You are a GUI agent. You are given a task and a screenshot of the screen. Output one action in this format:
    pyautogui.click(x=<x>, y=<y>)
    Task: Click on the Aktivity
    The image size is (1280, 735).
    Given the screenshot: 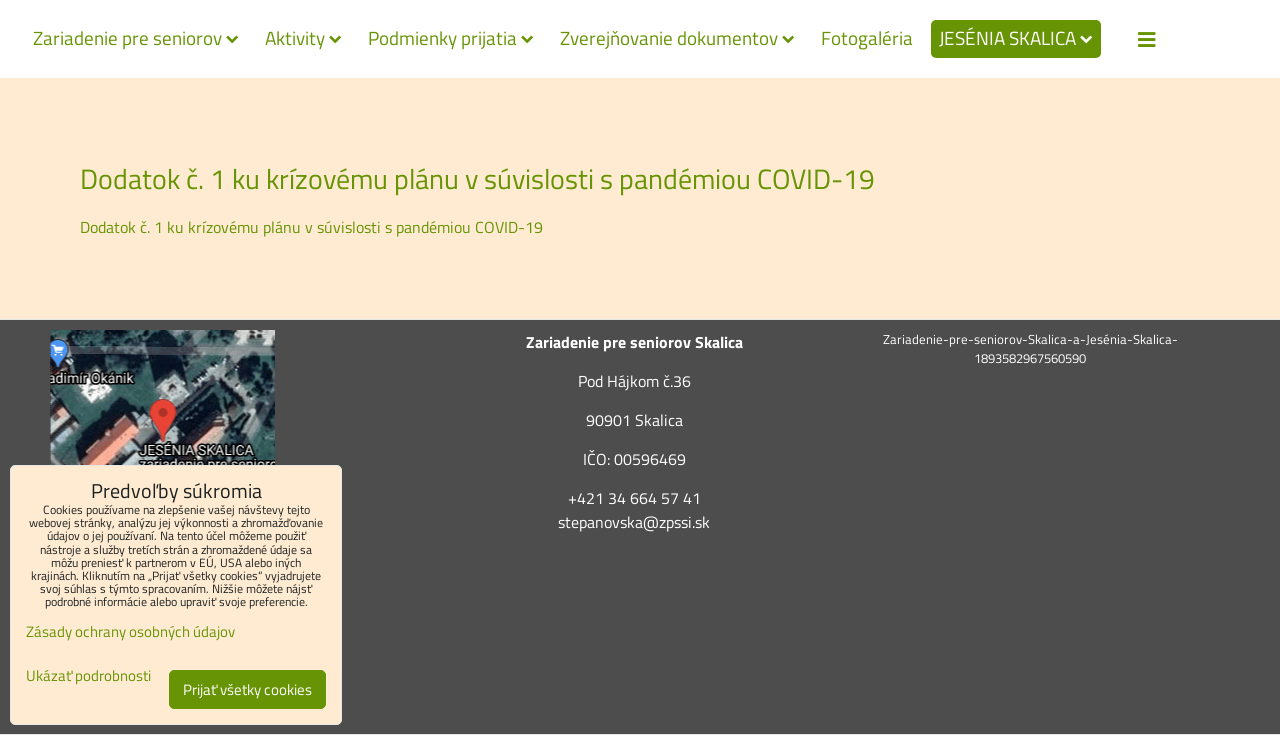 What is the action you would take?
    pyautogui.click(x=303, y=38)
    